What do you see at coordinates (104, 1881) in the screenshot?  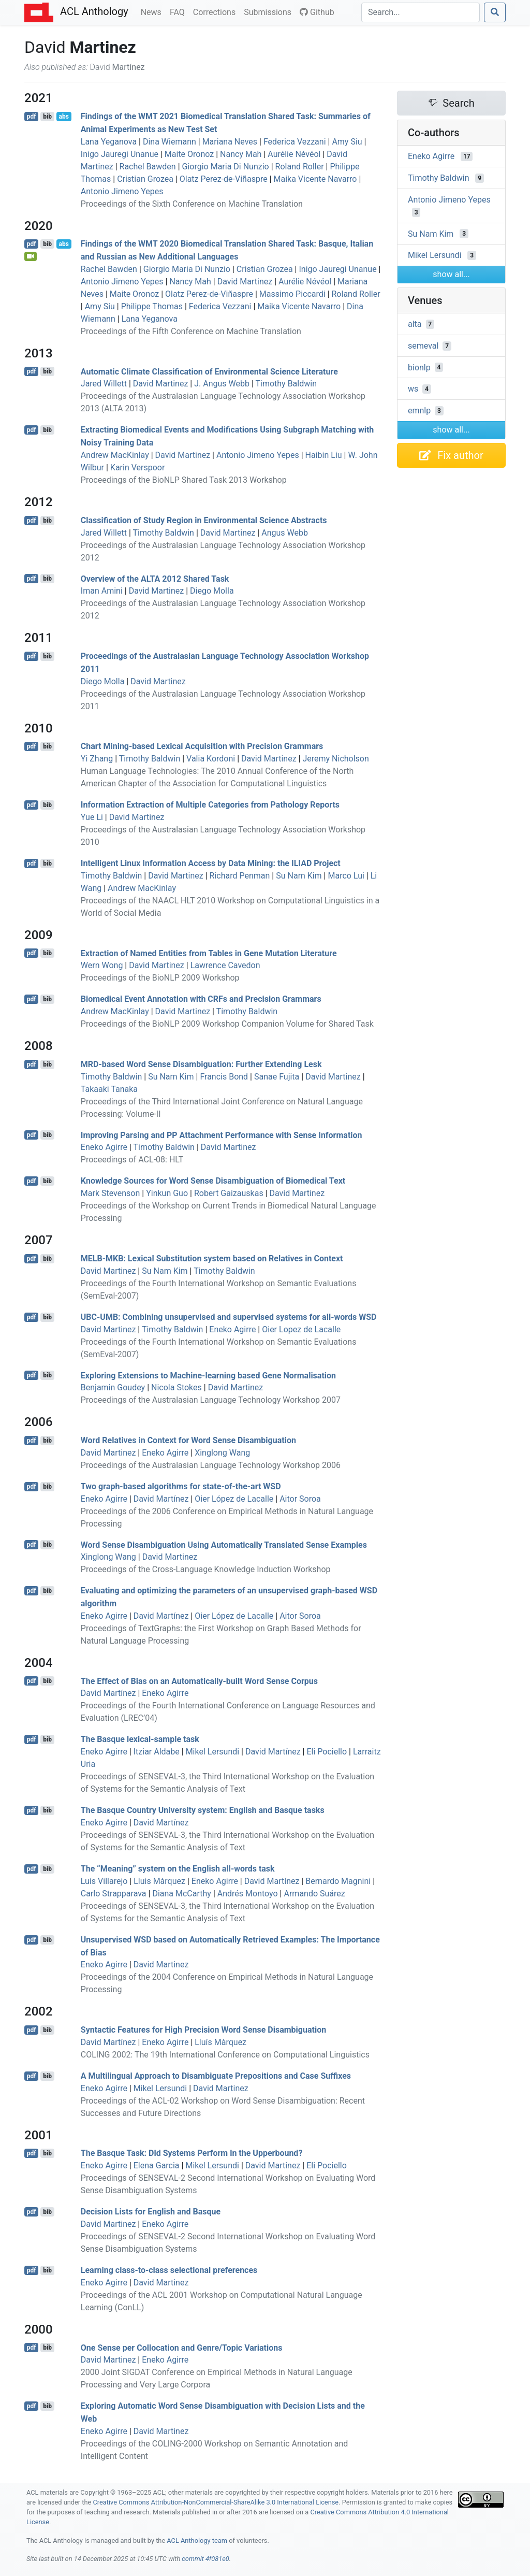 I see `Luís Villarejo` at bounding box center [104, 1881].